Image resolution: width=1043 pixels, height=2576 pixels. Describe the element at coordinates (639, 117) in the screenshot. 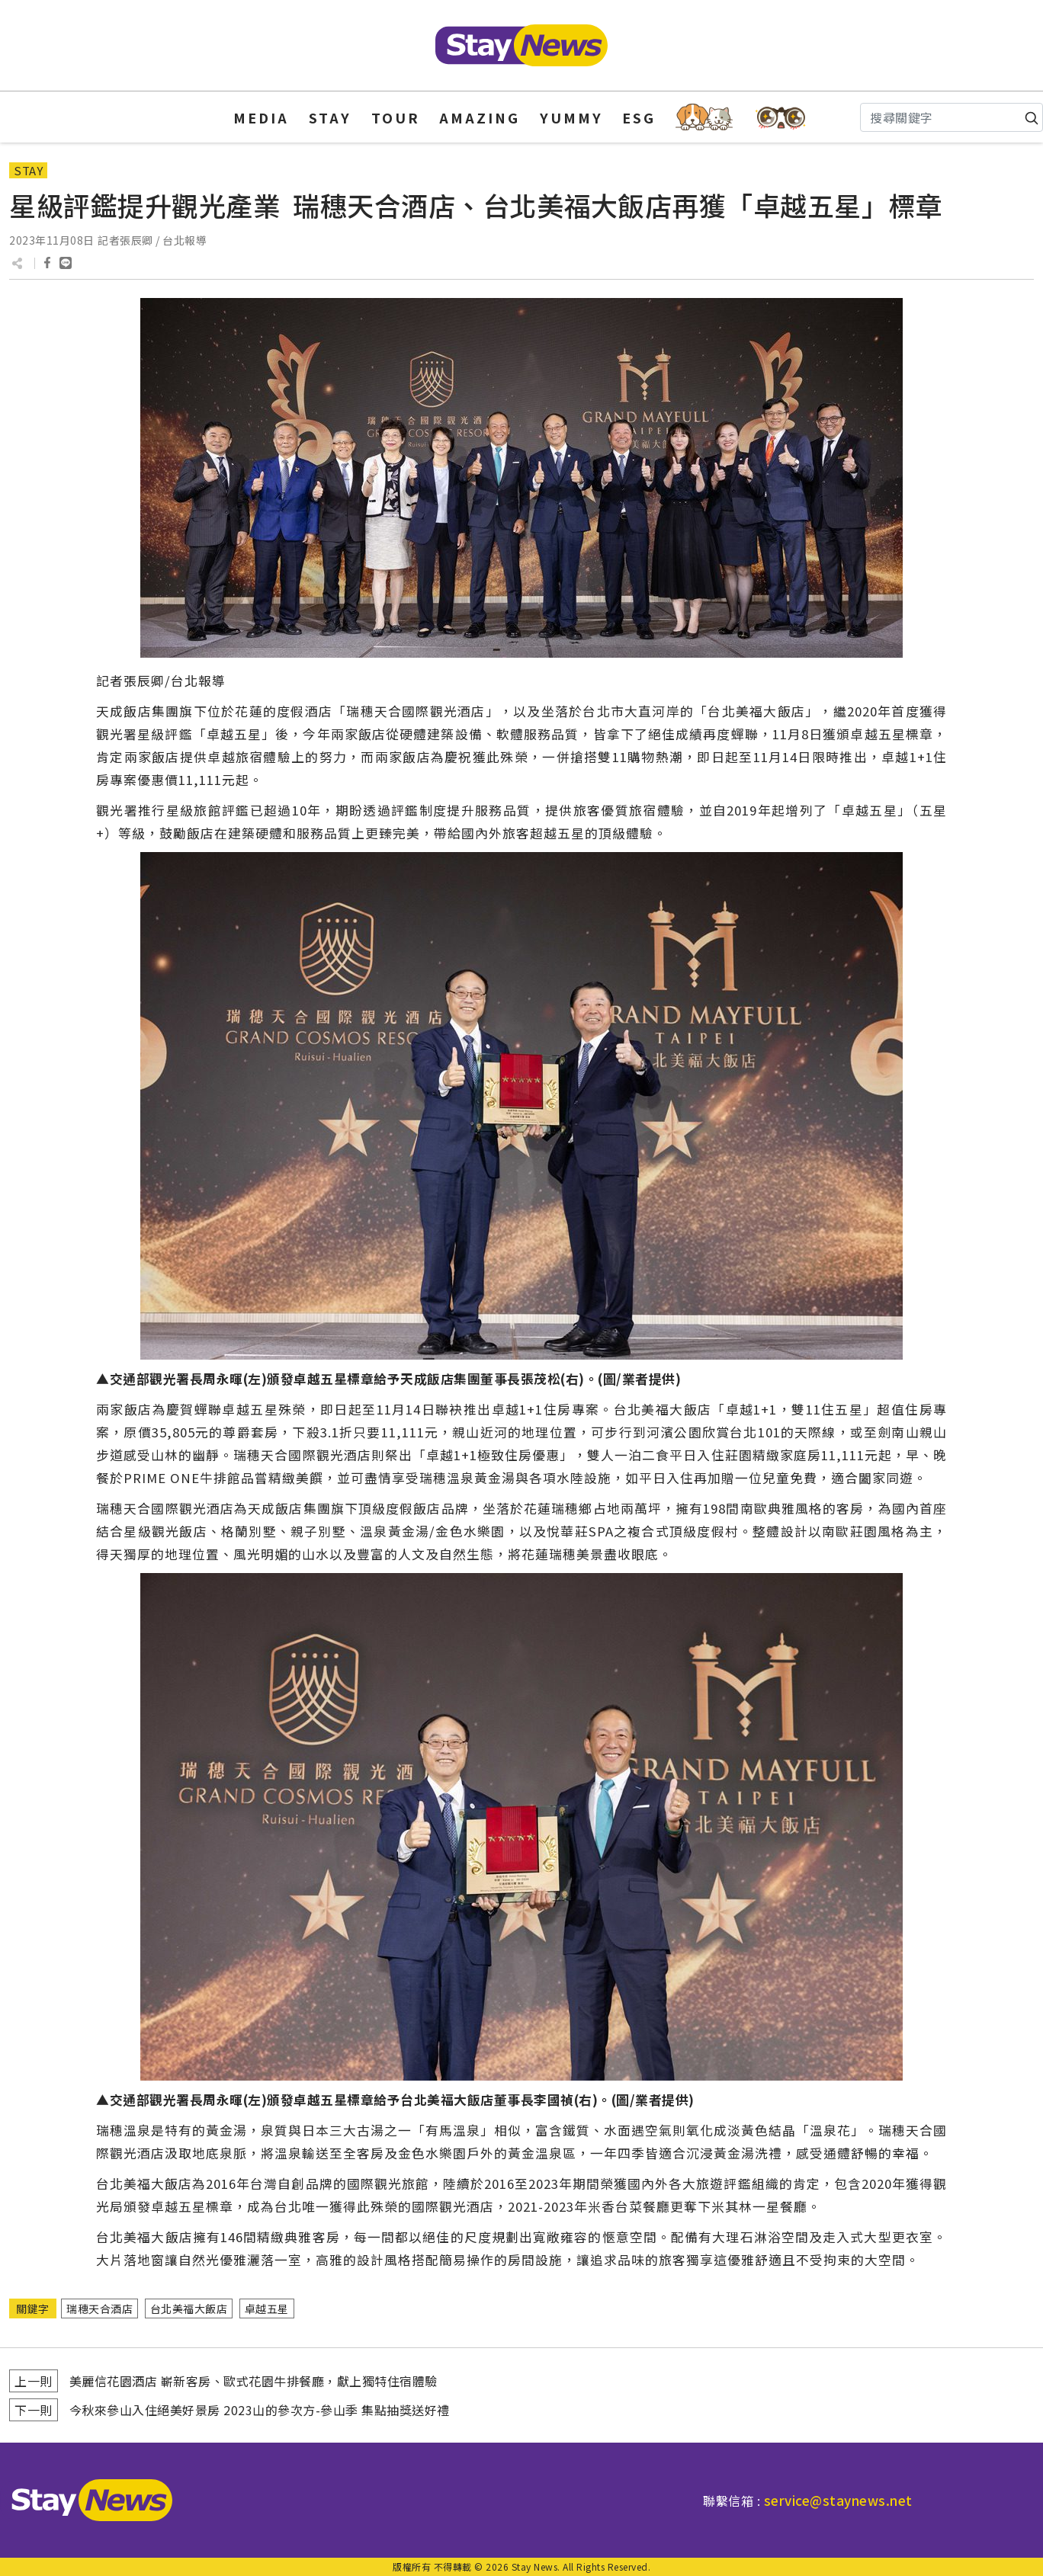

I see `ESG` at that location.